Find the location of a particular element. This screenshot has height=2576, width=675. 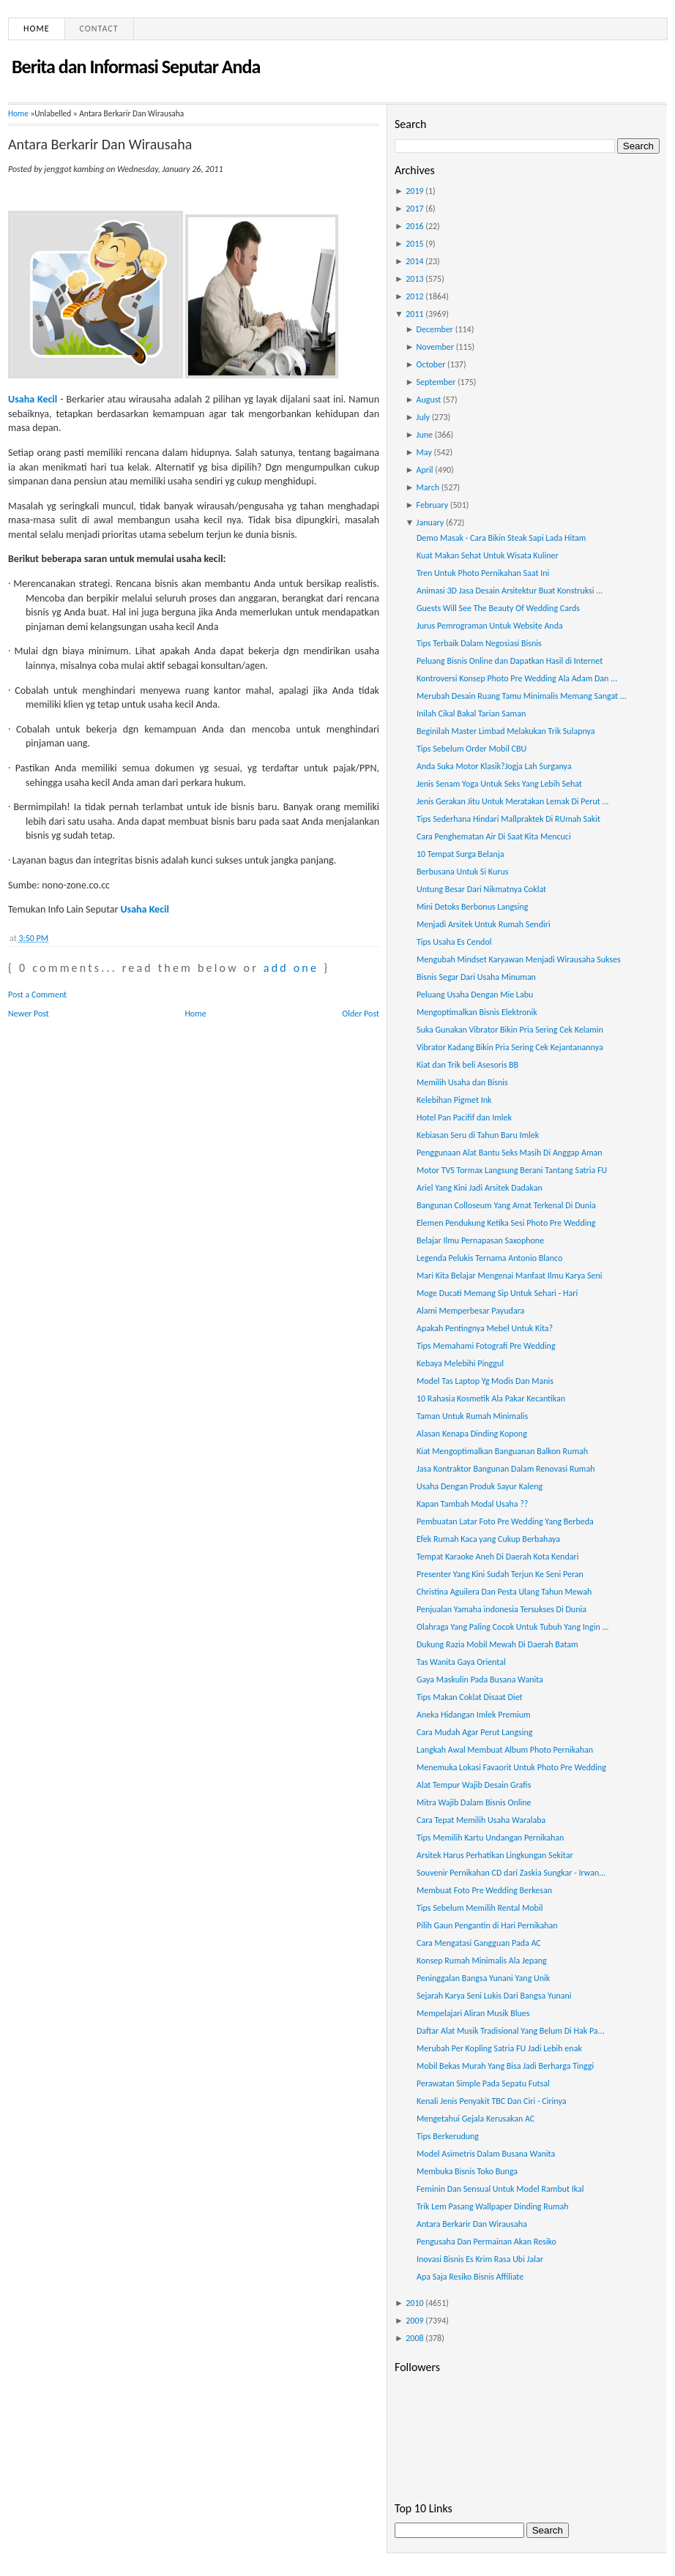

Pembuatan Latar Foto Pre Wedding Yang Berbeda is located at coordinates (505, 1521).